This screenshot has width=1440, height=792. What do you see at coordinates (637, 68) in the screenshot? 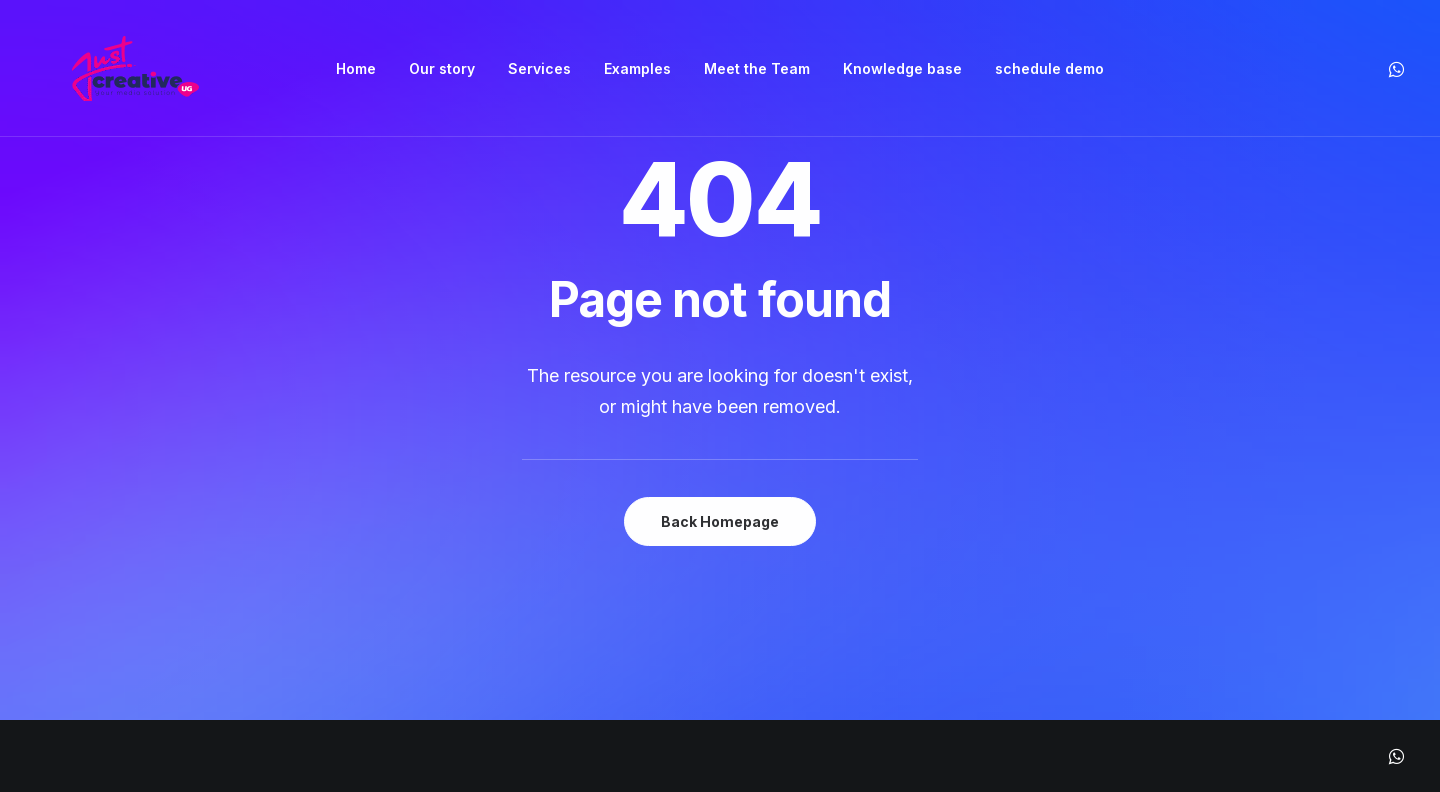
I see `Examples` at bounding box center [637, 68].